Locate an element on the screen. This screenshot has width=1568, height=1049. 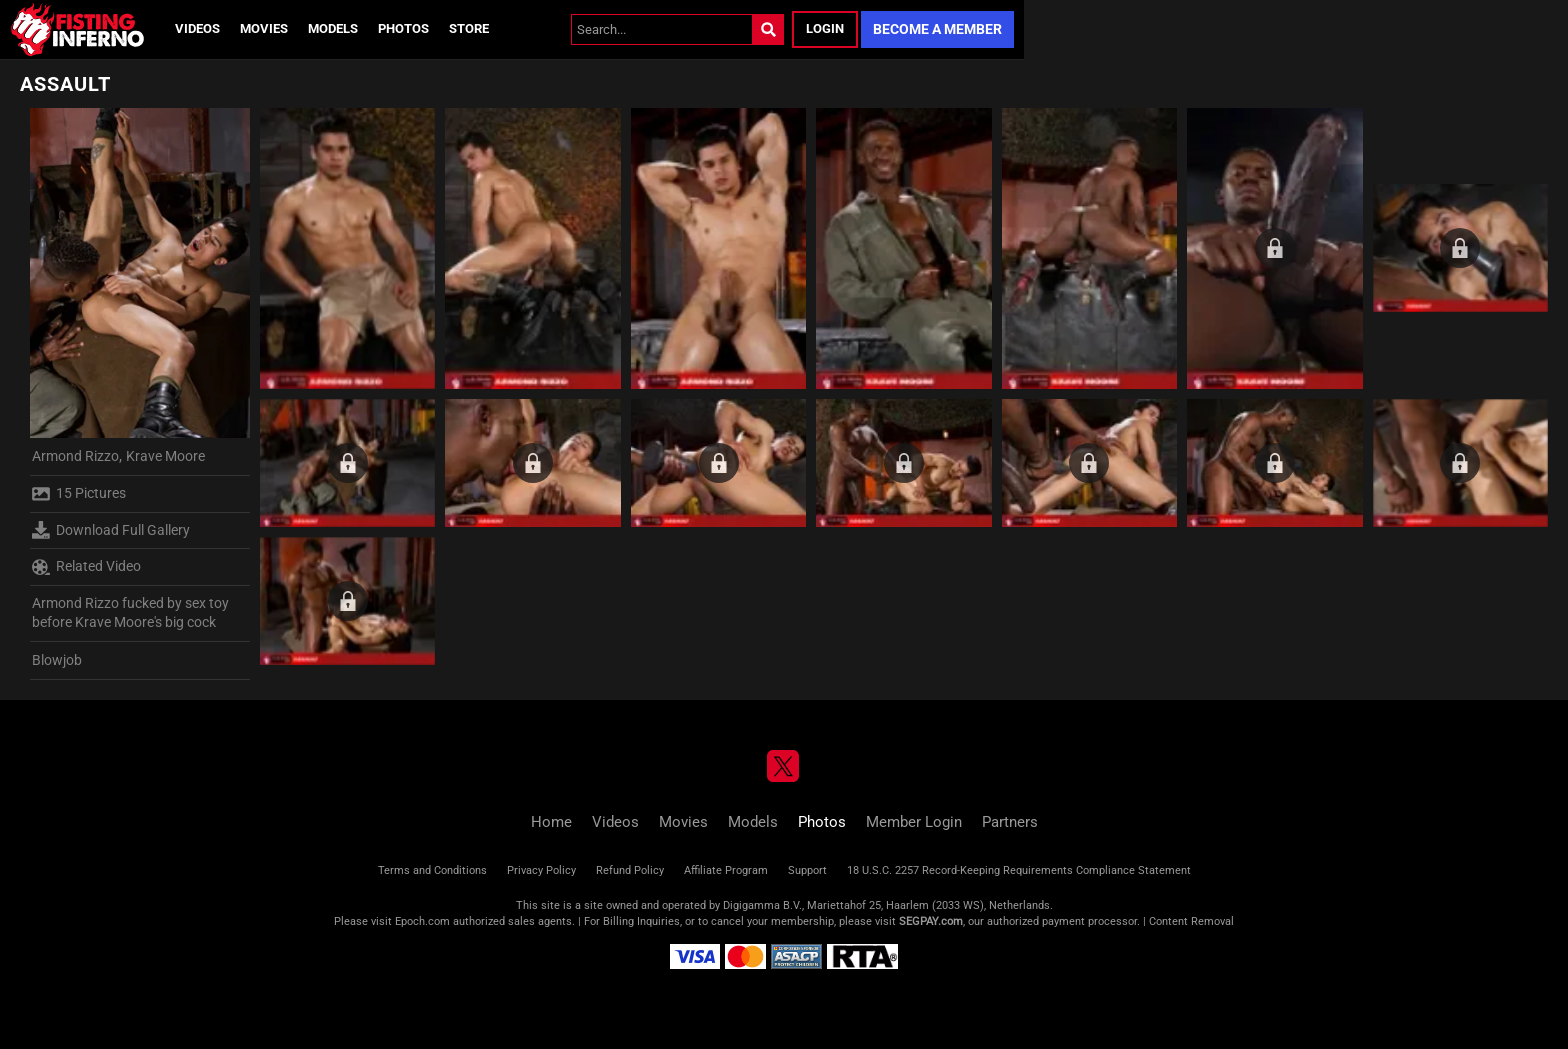
Epoch.com is located at coordinates (422, 921).